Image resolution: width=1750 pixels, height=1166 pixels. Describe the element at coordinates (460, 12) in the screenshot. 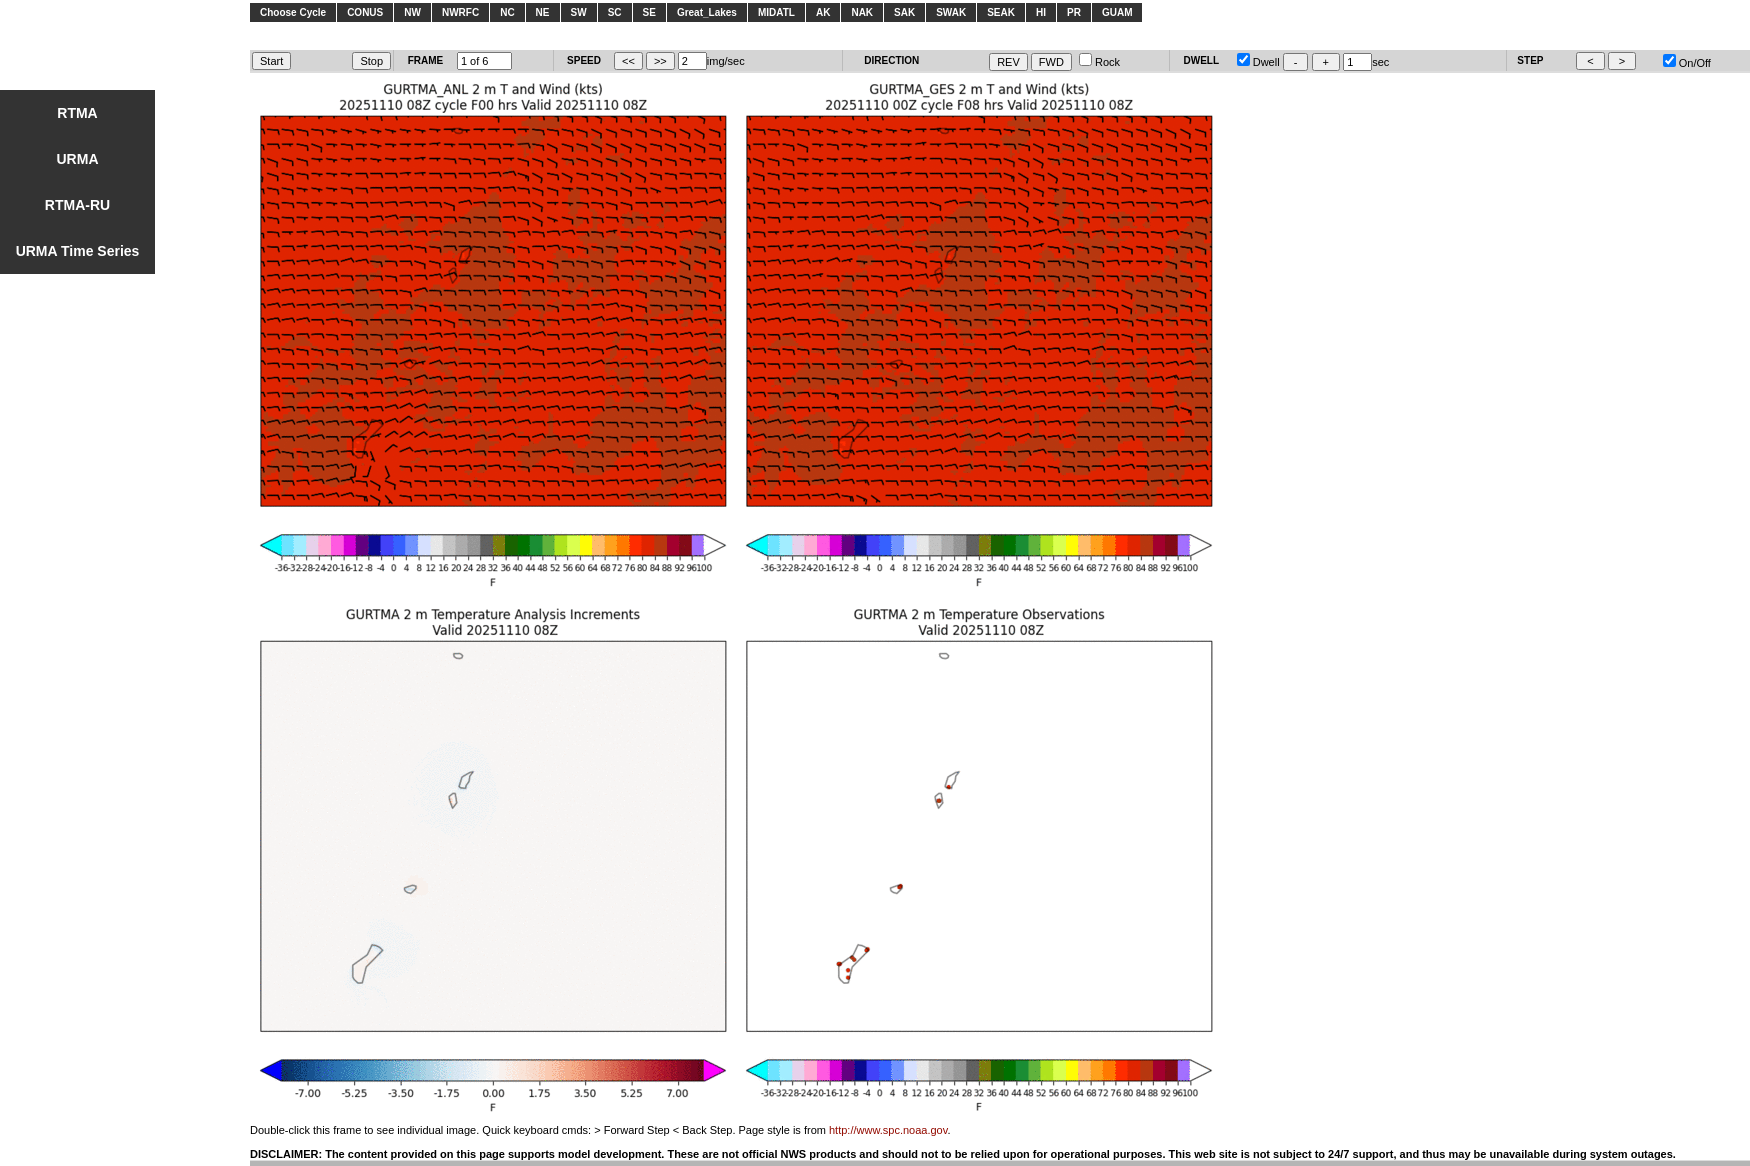

I see `NWRFC` at that location.